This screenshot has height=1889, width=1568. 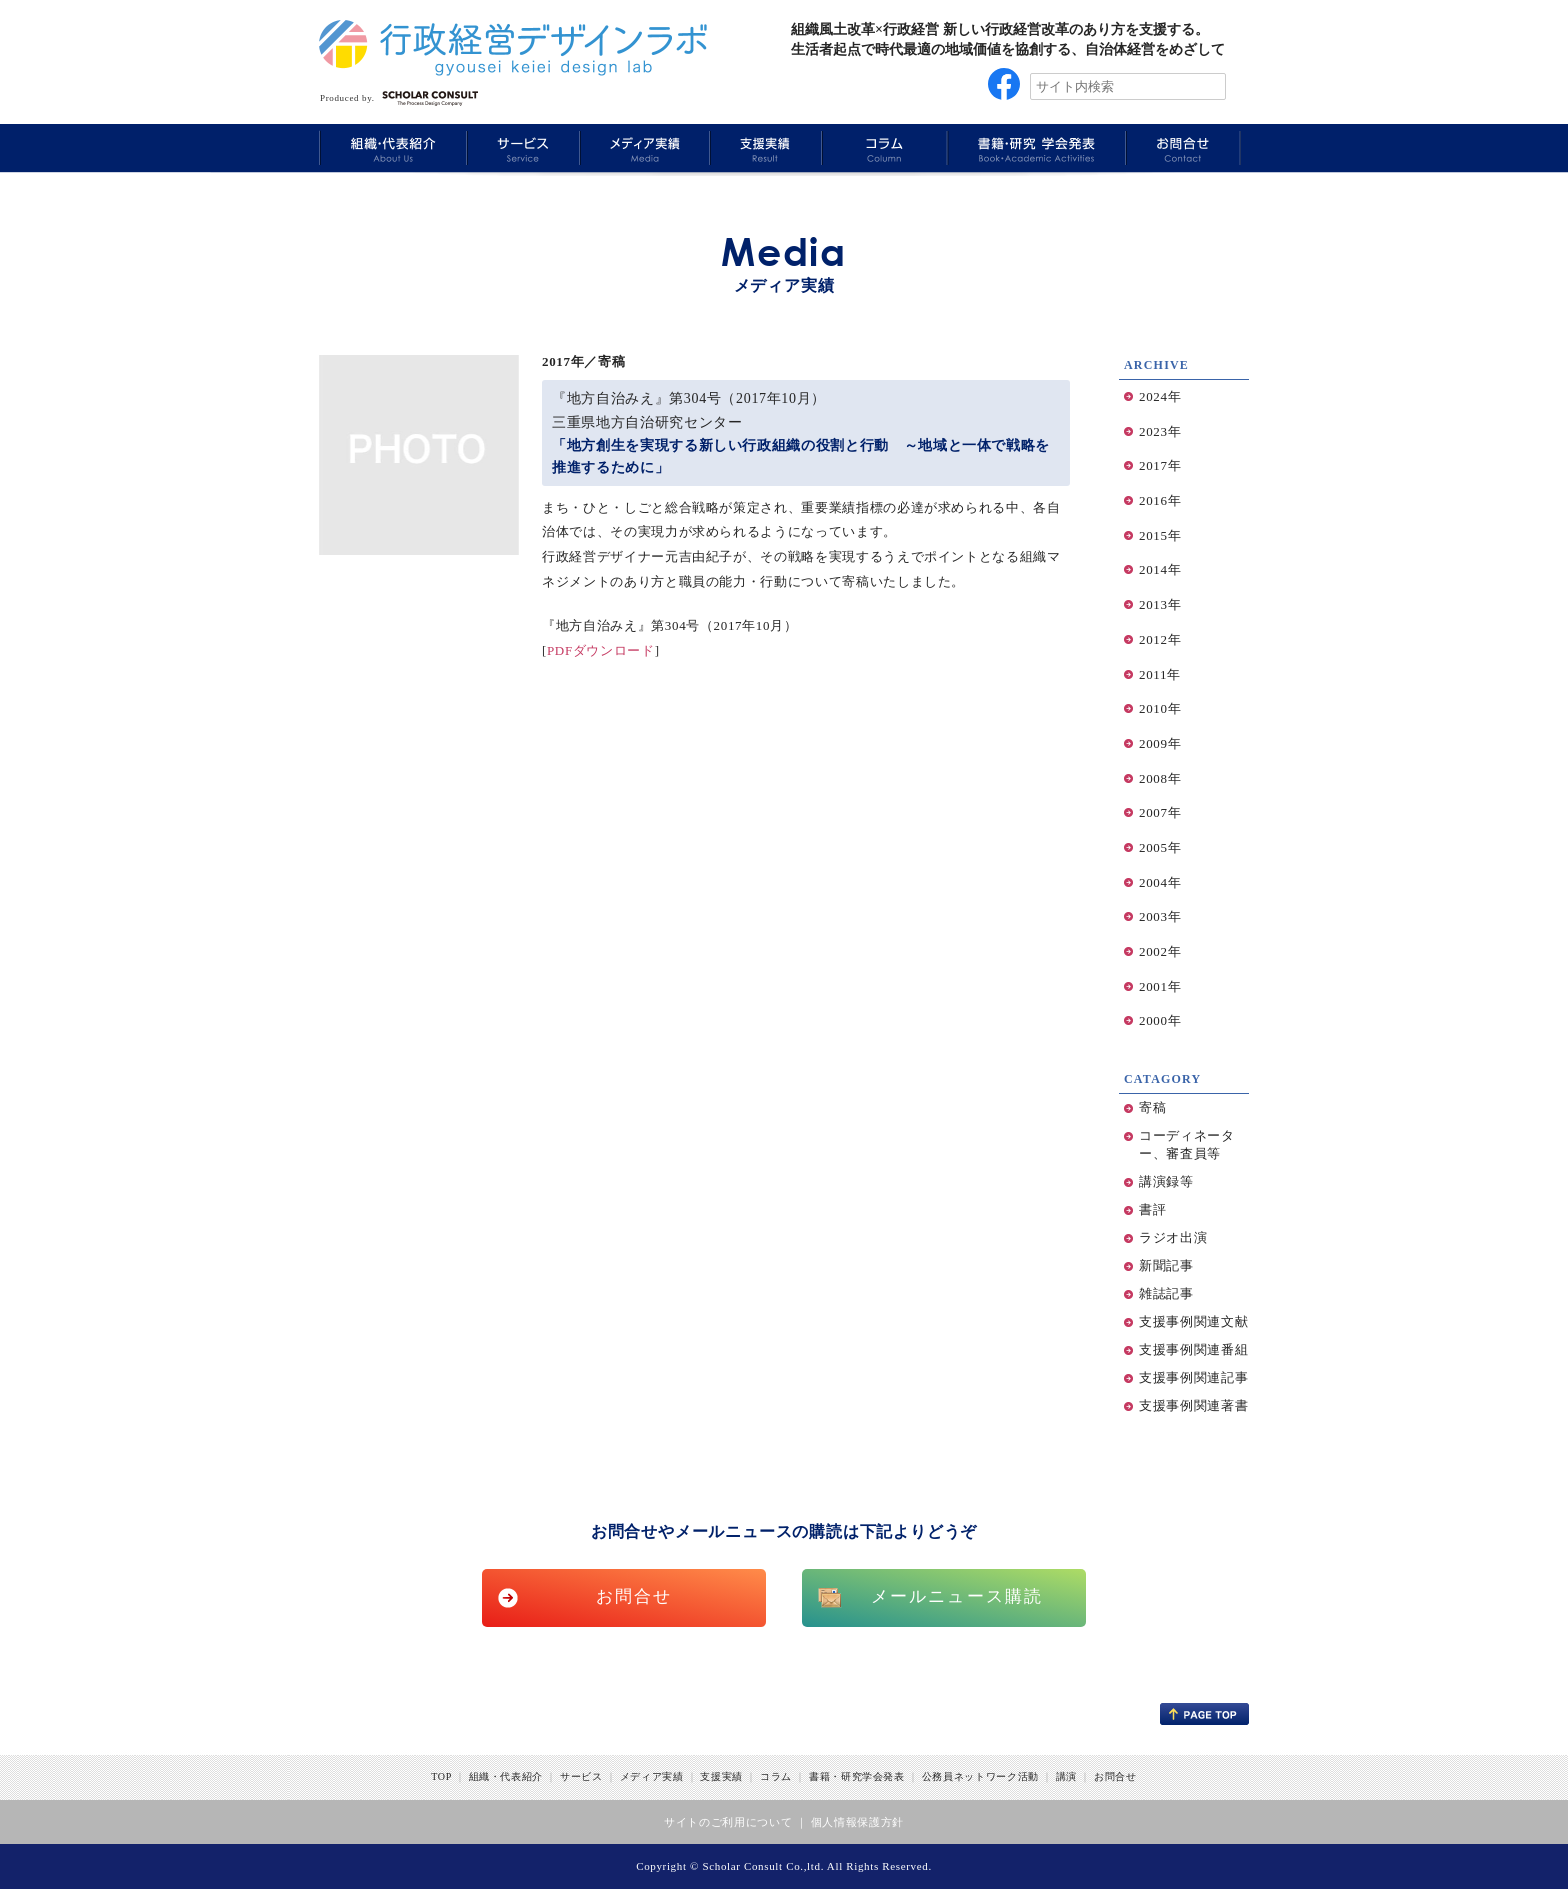 What do you see at coordinates (1160, 674) in the screenshot?
I see `2011年` at bounding box center [1160, 674].